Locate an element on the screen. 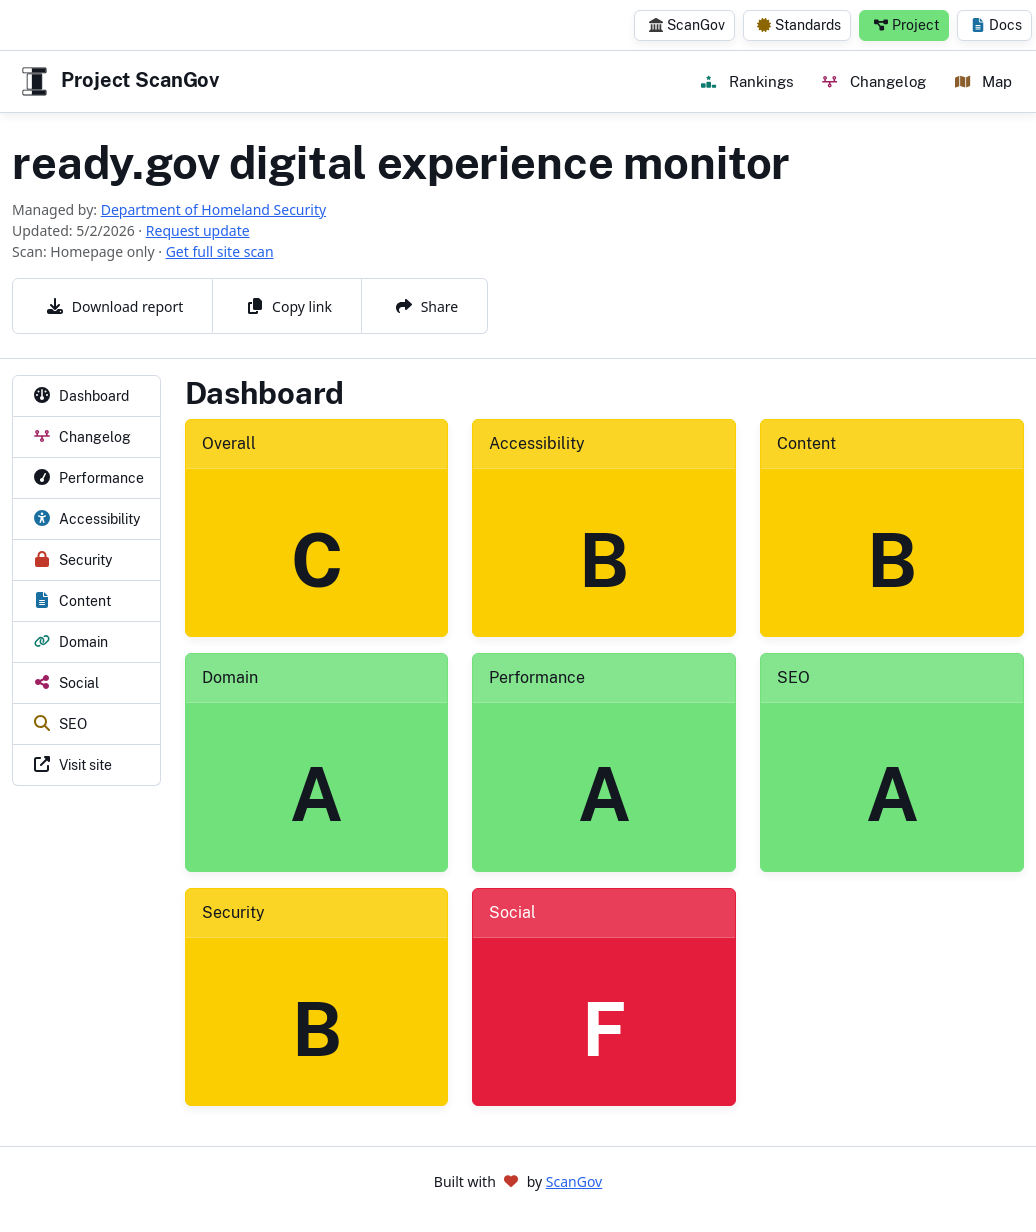  Changelog is located at coordinates (873, 81).